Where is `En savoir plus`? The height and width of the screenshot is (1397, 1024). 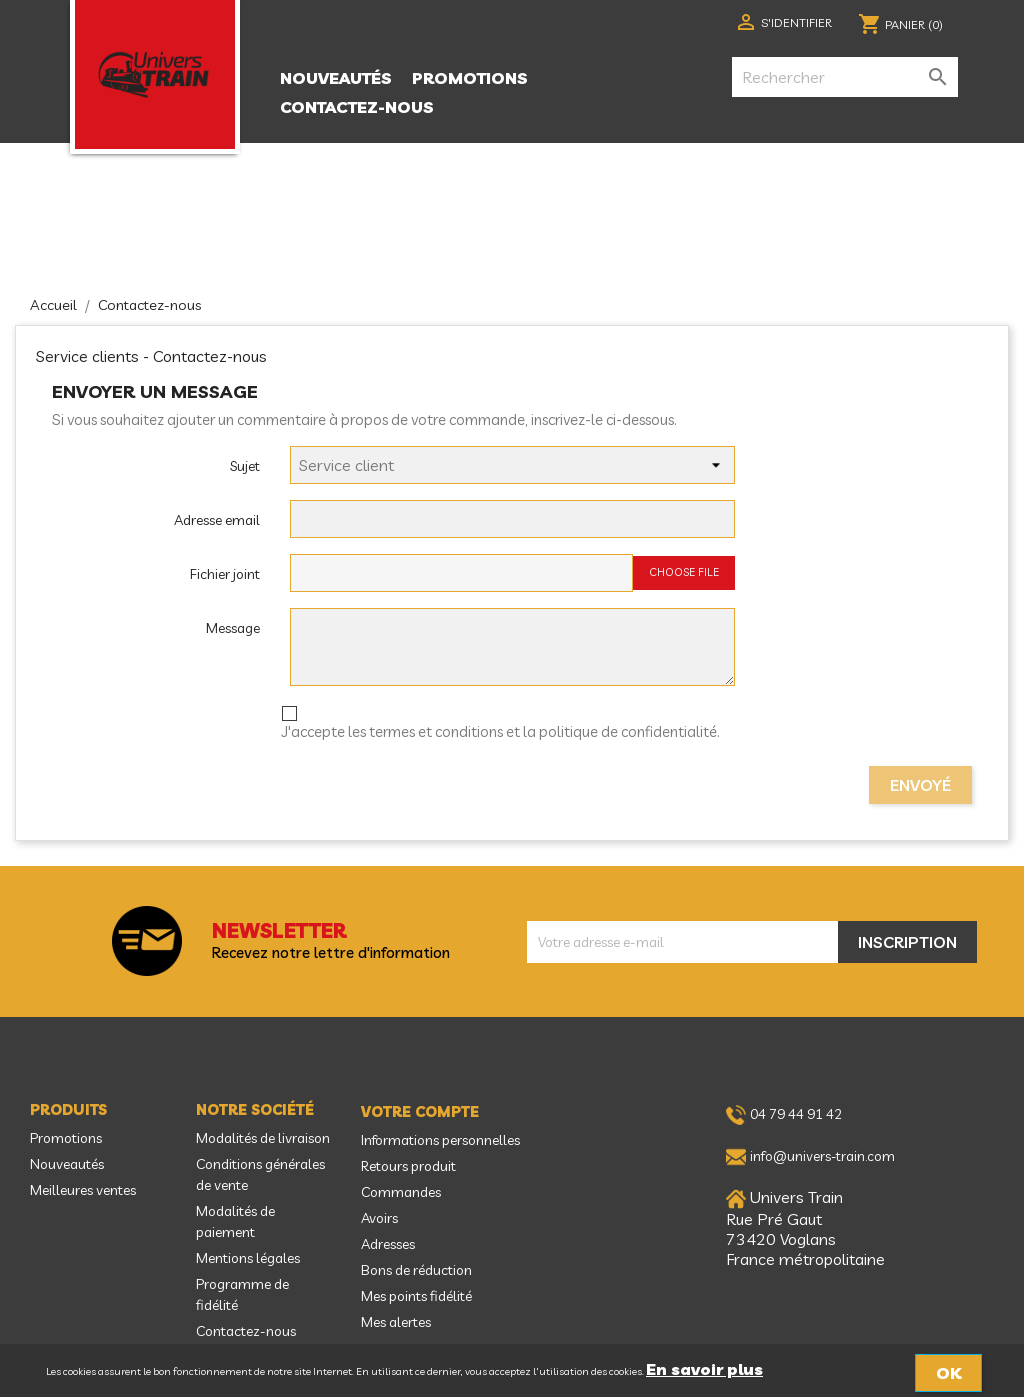 En savoir plus is located at coordinates (704, 1369).